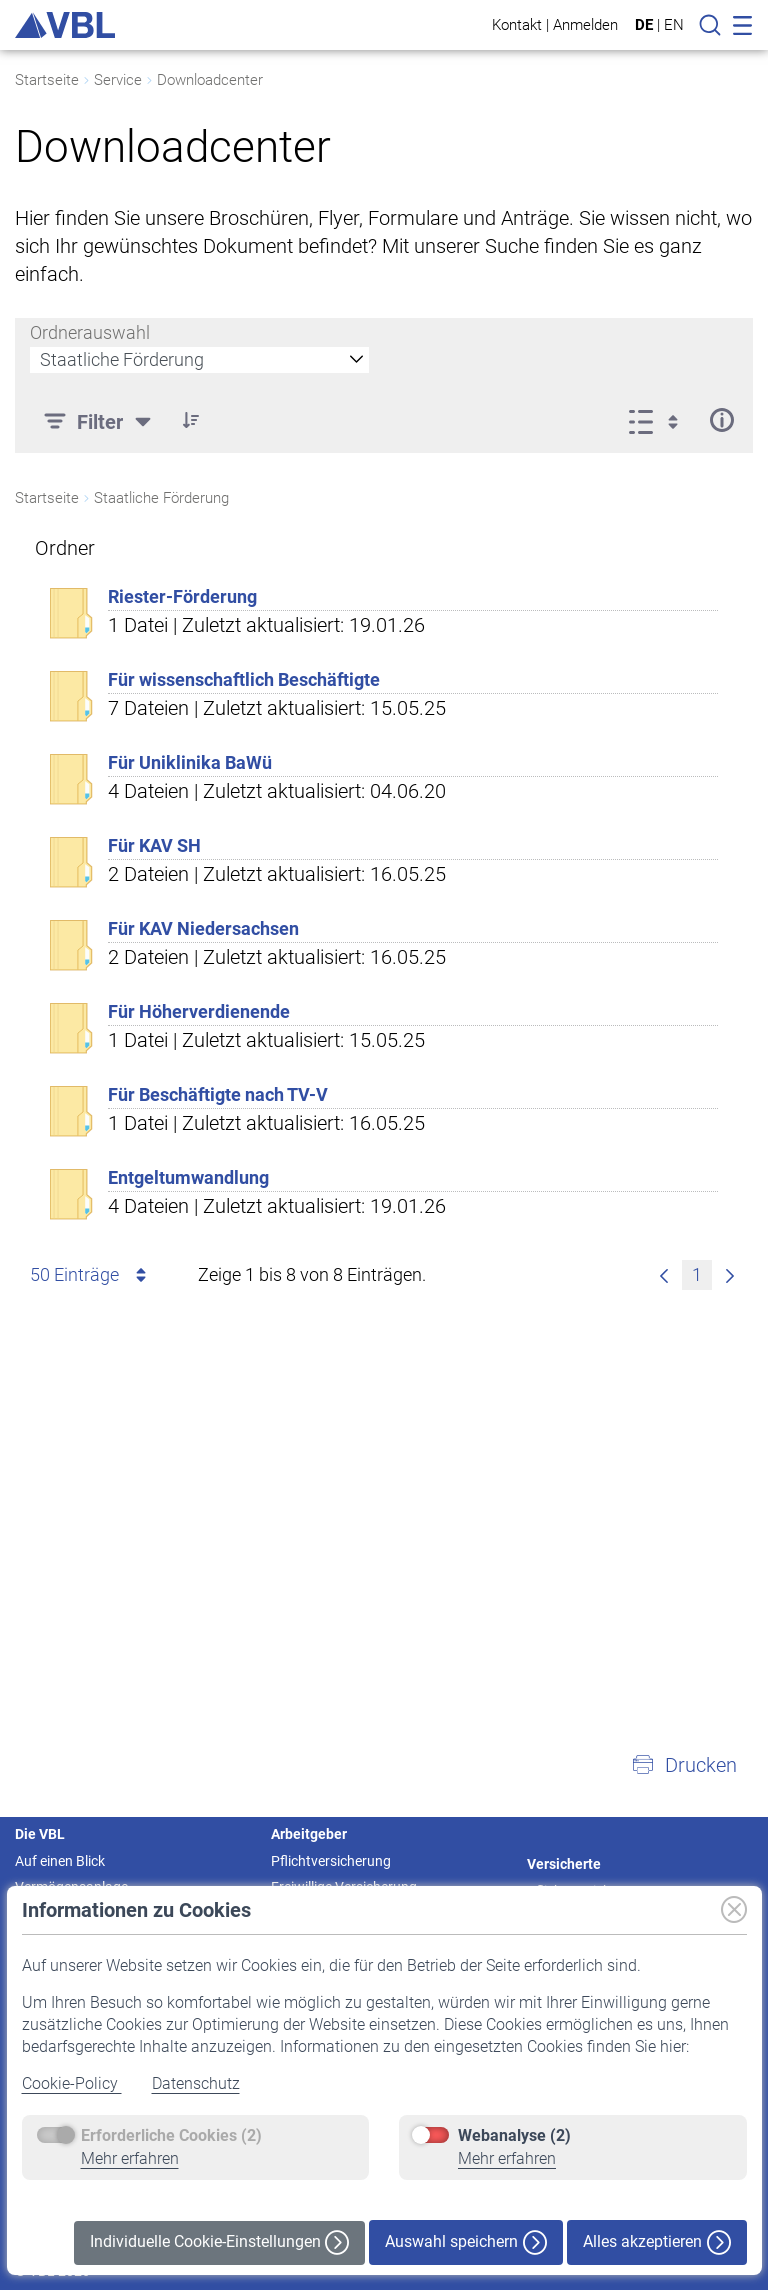 The width and height of the screenshot is (768, 2290). What do you see at coordinates (199, 1011) in the screenshot?
I see `Für Höherverdienende` at bounding box center [199, 1011].